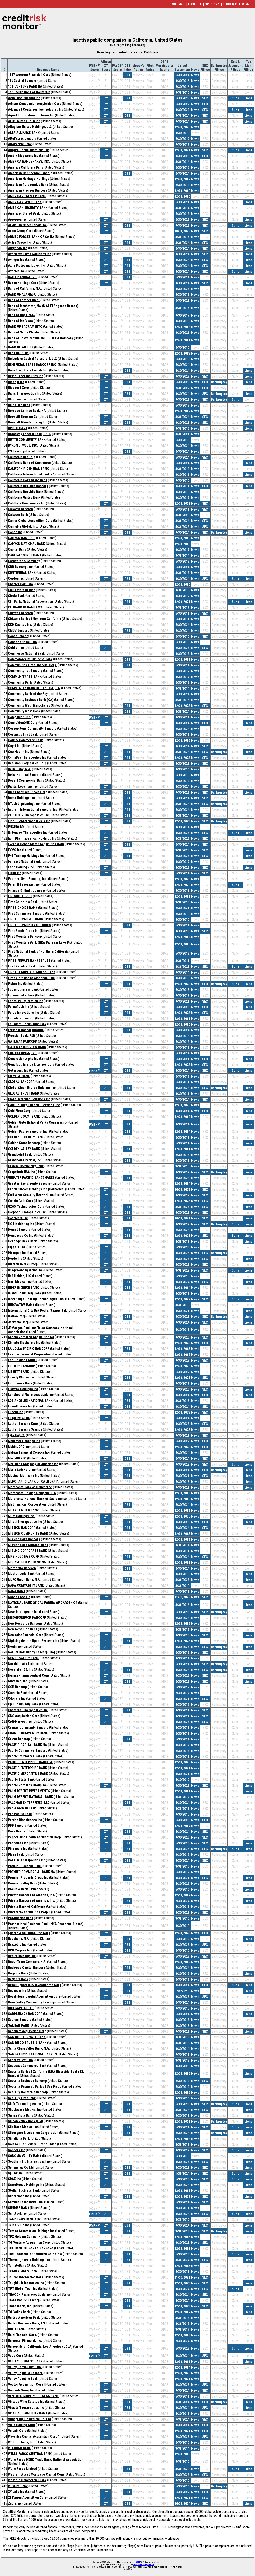  What do you see at coordinates (29, 161) in the screenshot?
I see `AMERICA BANCSHARES, INC.` at bounding box center [29, 161].